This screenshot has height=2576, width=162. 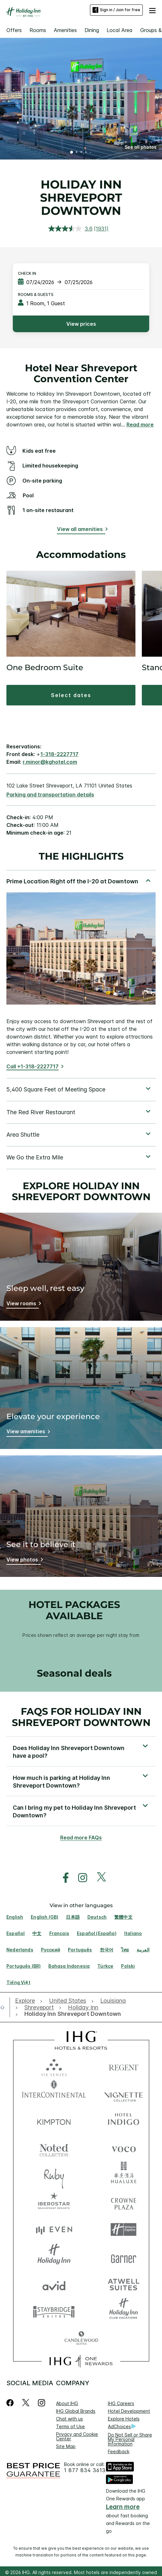 What do you see at coordinates (65, 30) in the screenshot?
I see `Amenities` at bounding box center [65, 30].